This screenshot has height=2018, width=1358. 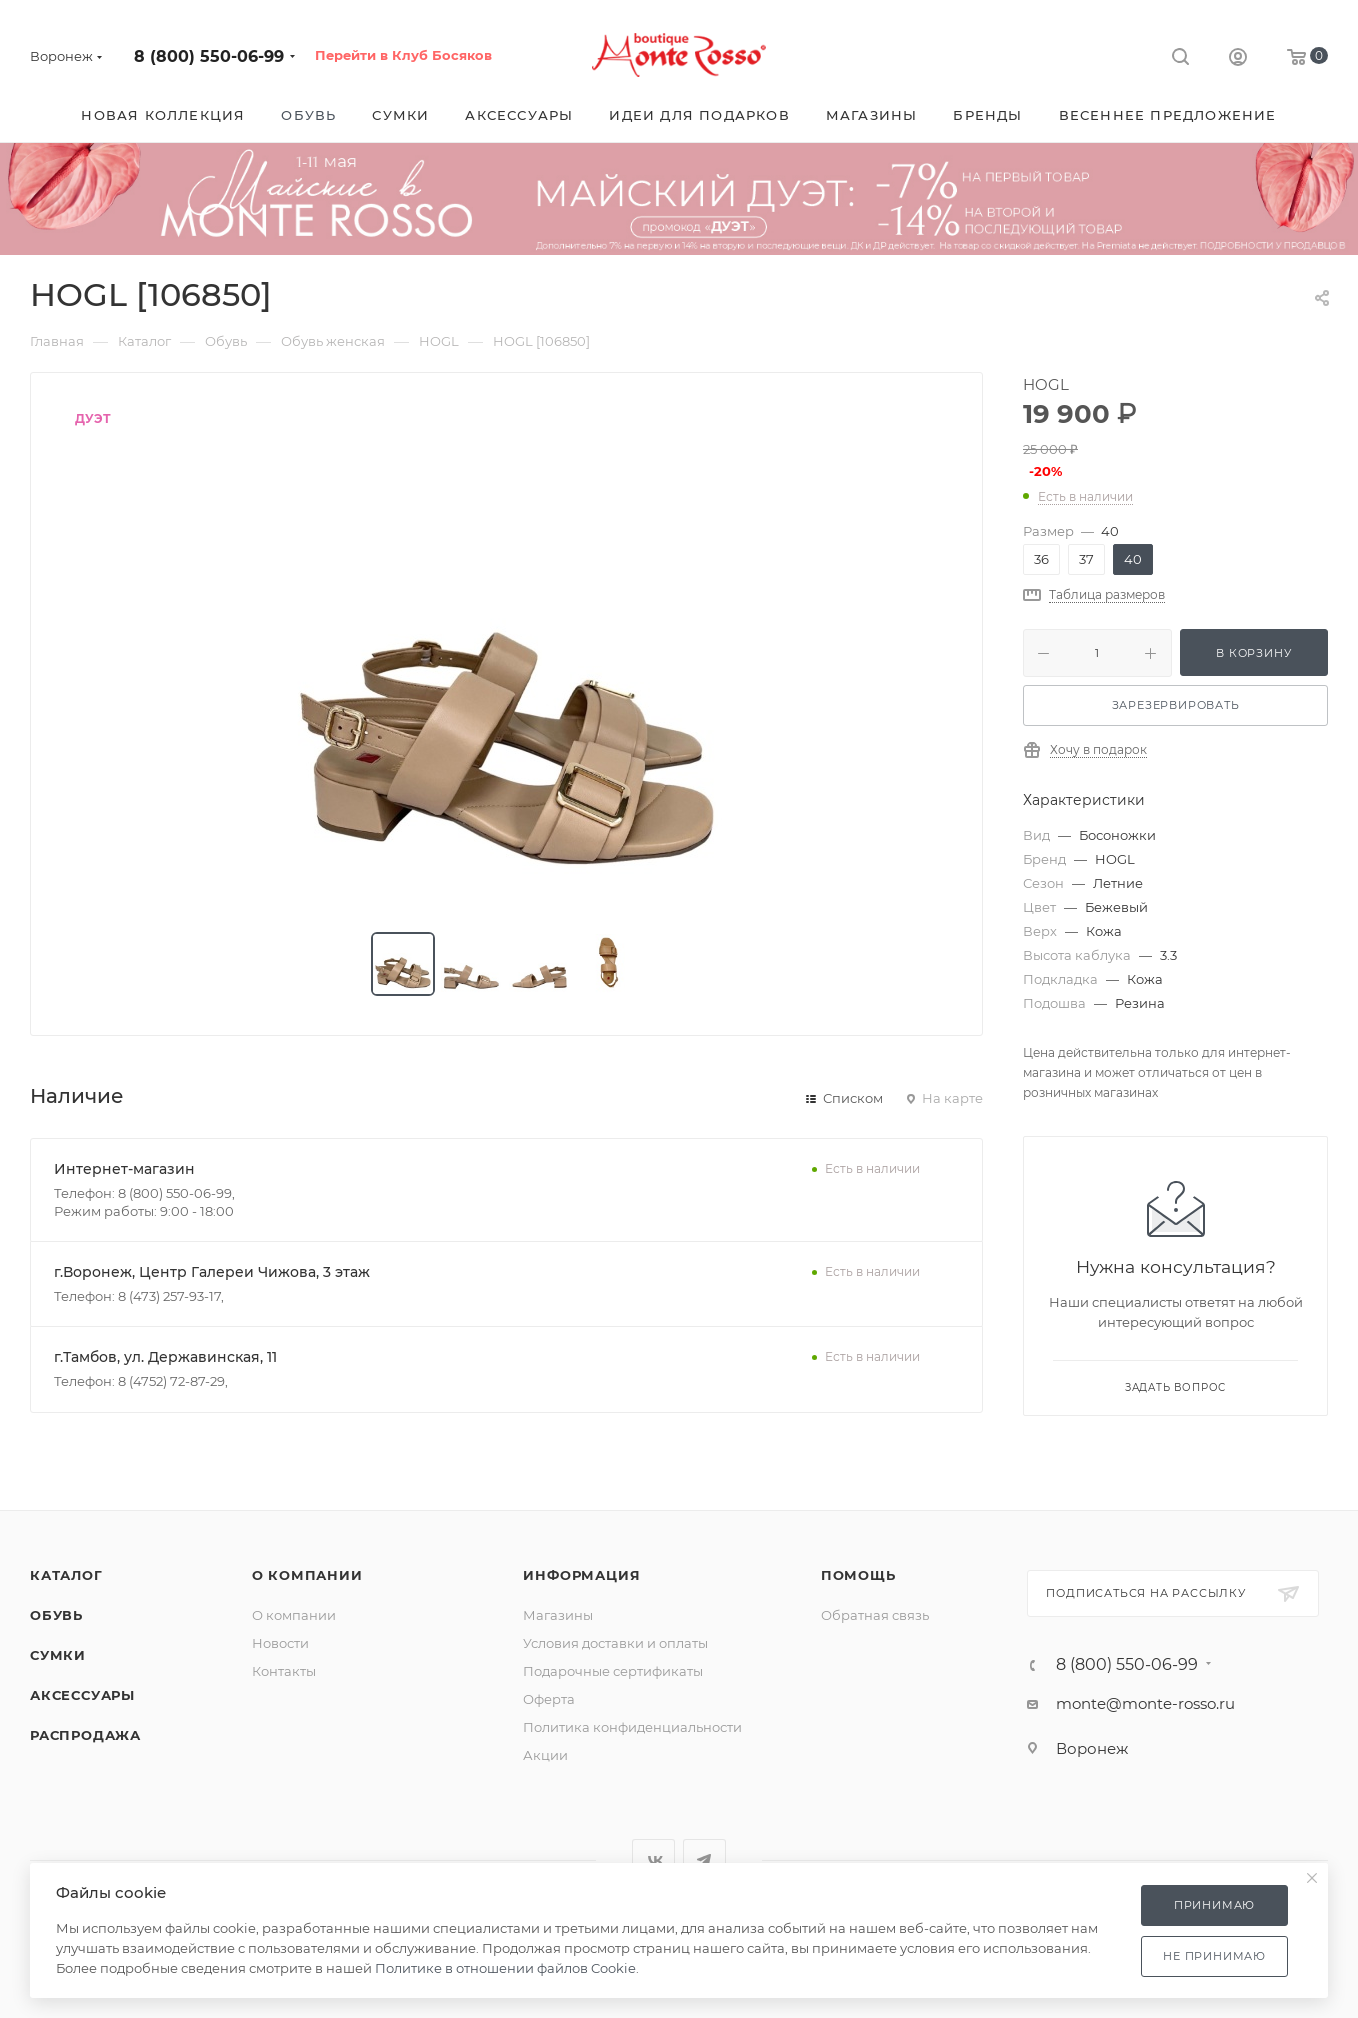 I want to click on 8 (800) 550-06-99, so click(x=209, y=56).